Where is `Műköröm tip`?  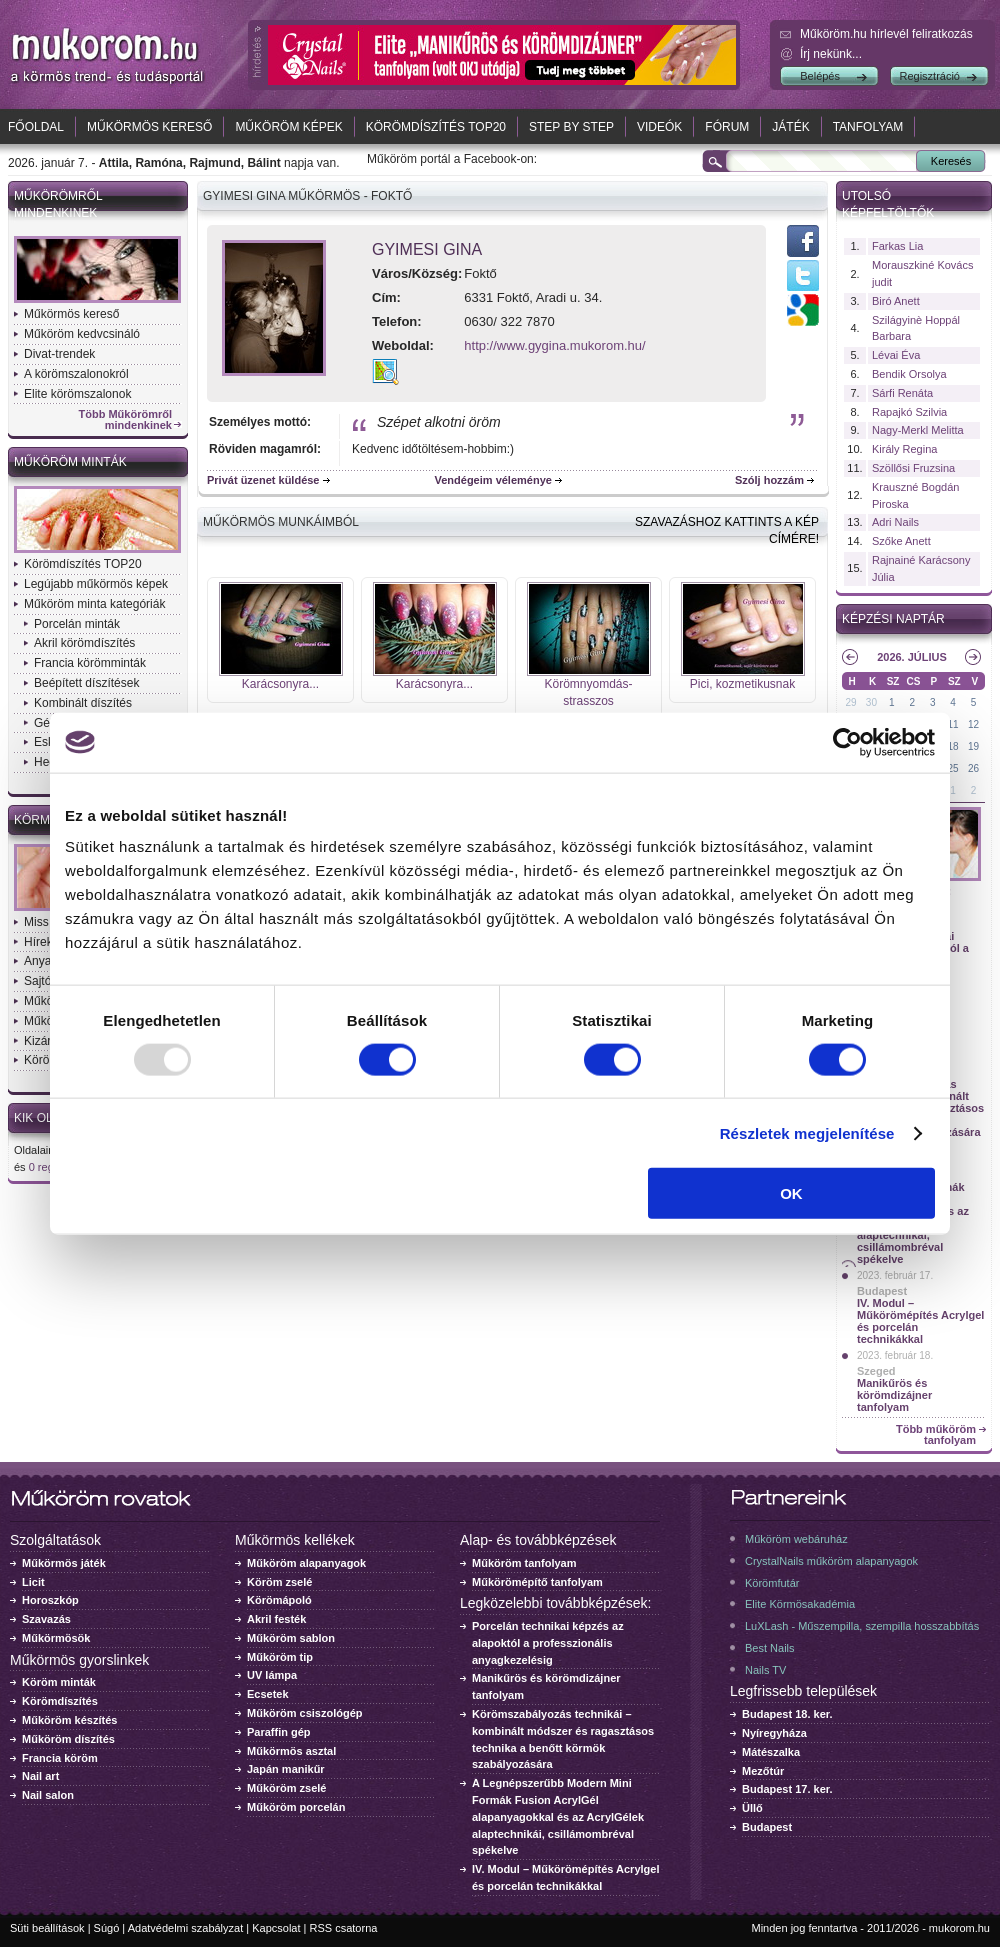 Műköröm tip is located at coordinates (280, 1657).